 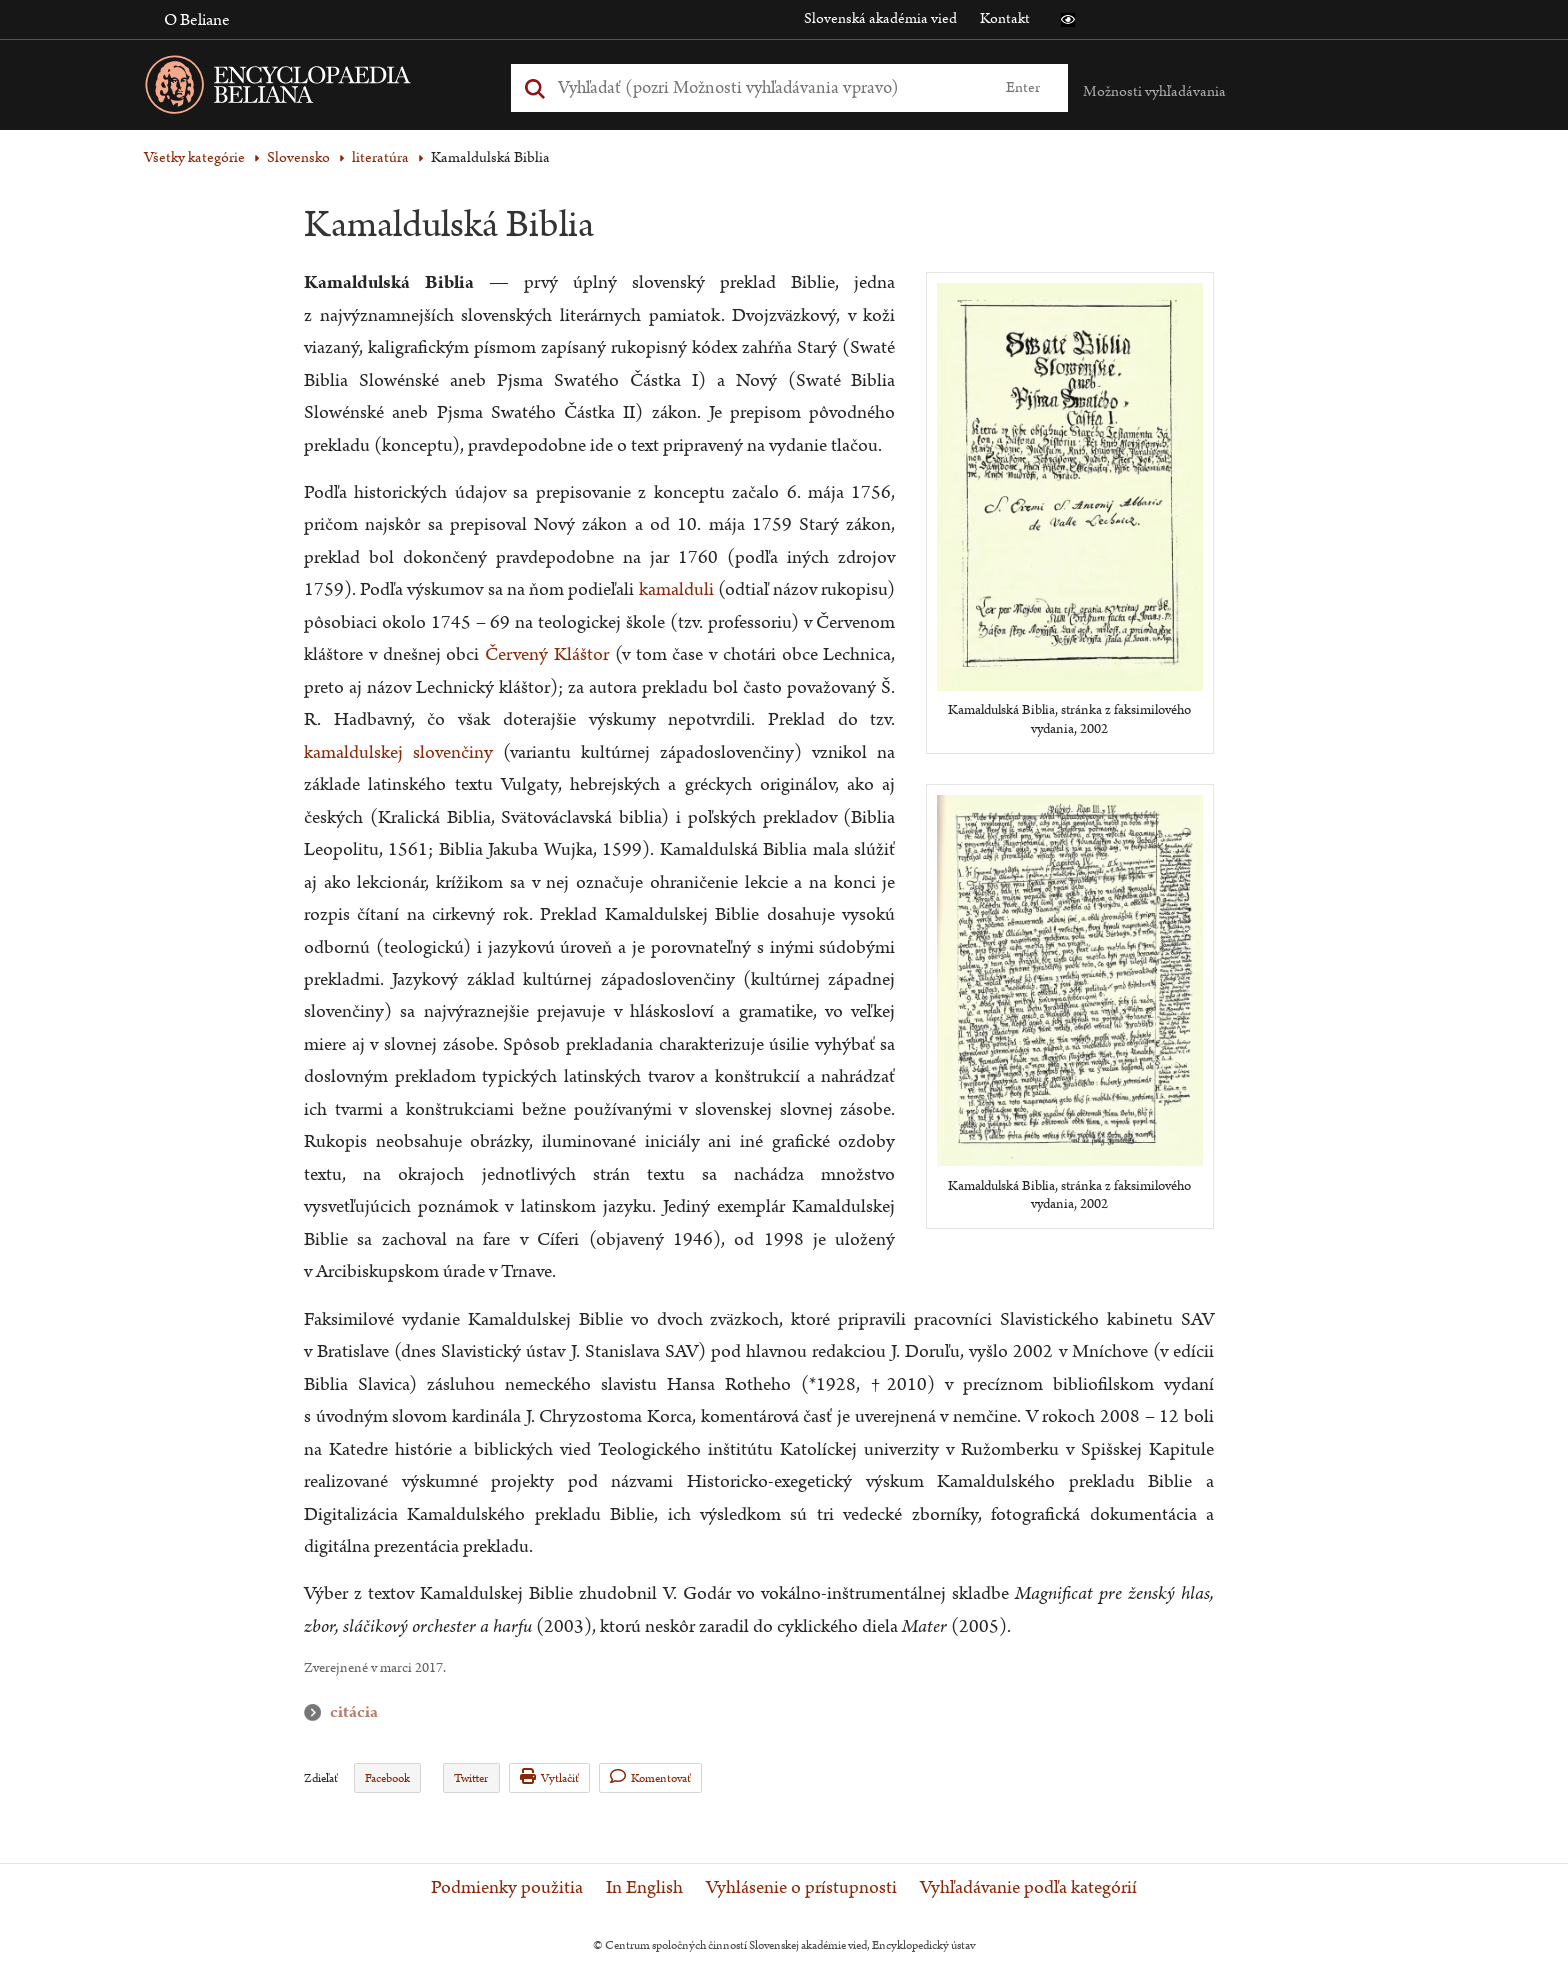 What do you see at coordinates (298, 157) in the screenshot?
I see `Slovensko` at bounding box center [298, 157].